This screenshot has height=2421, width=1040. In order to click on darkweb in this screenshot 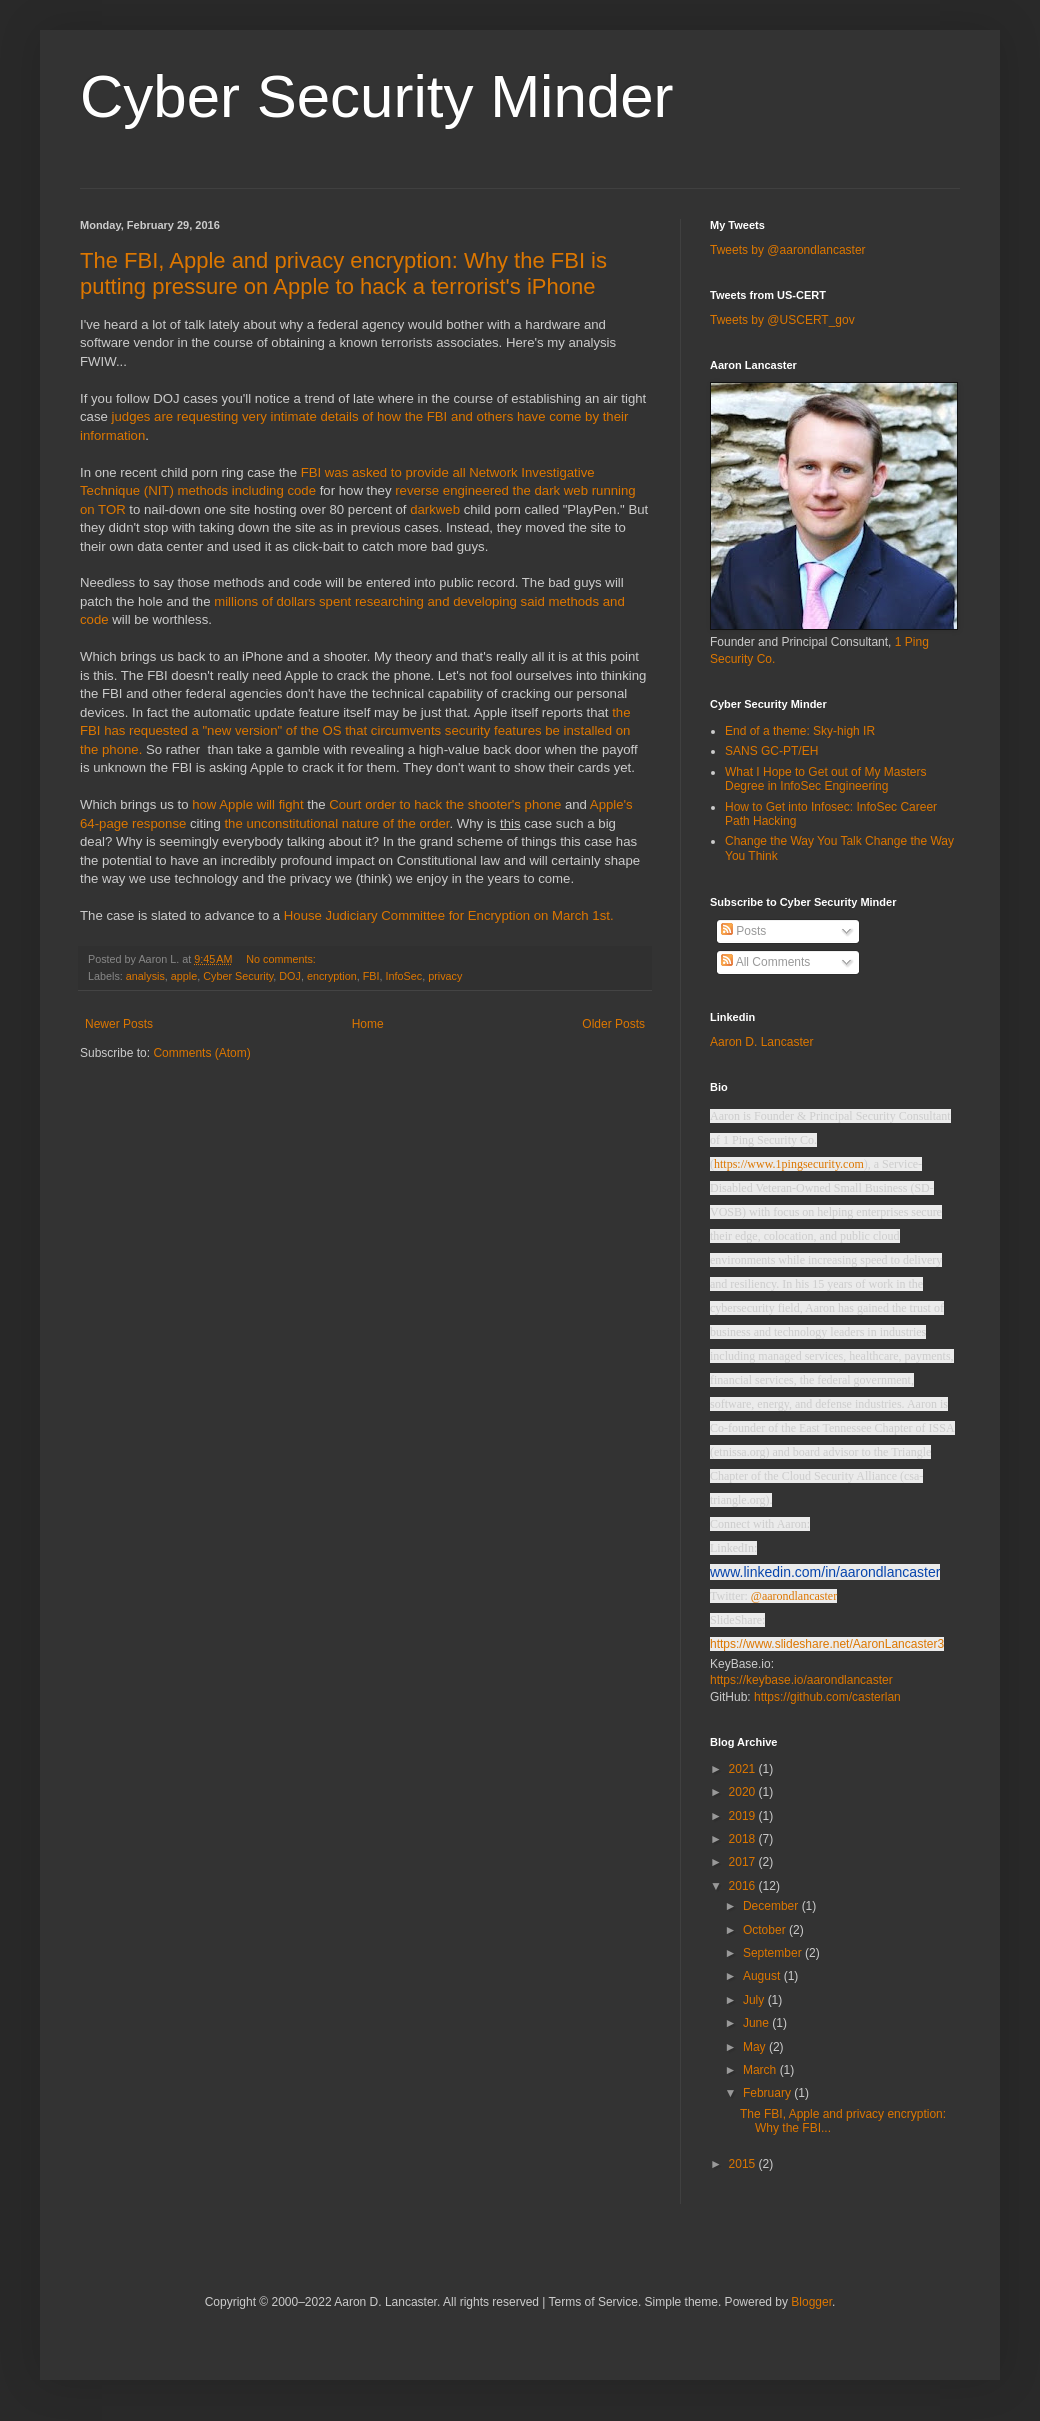, I will do `click(435, 509)`.